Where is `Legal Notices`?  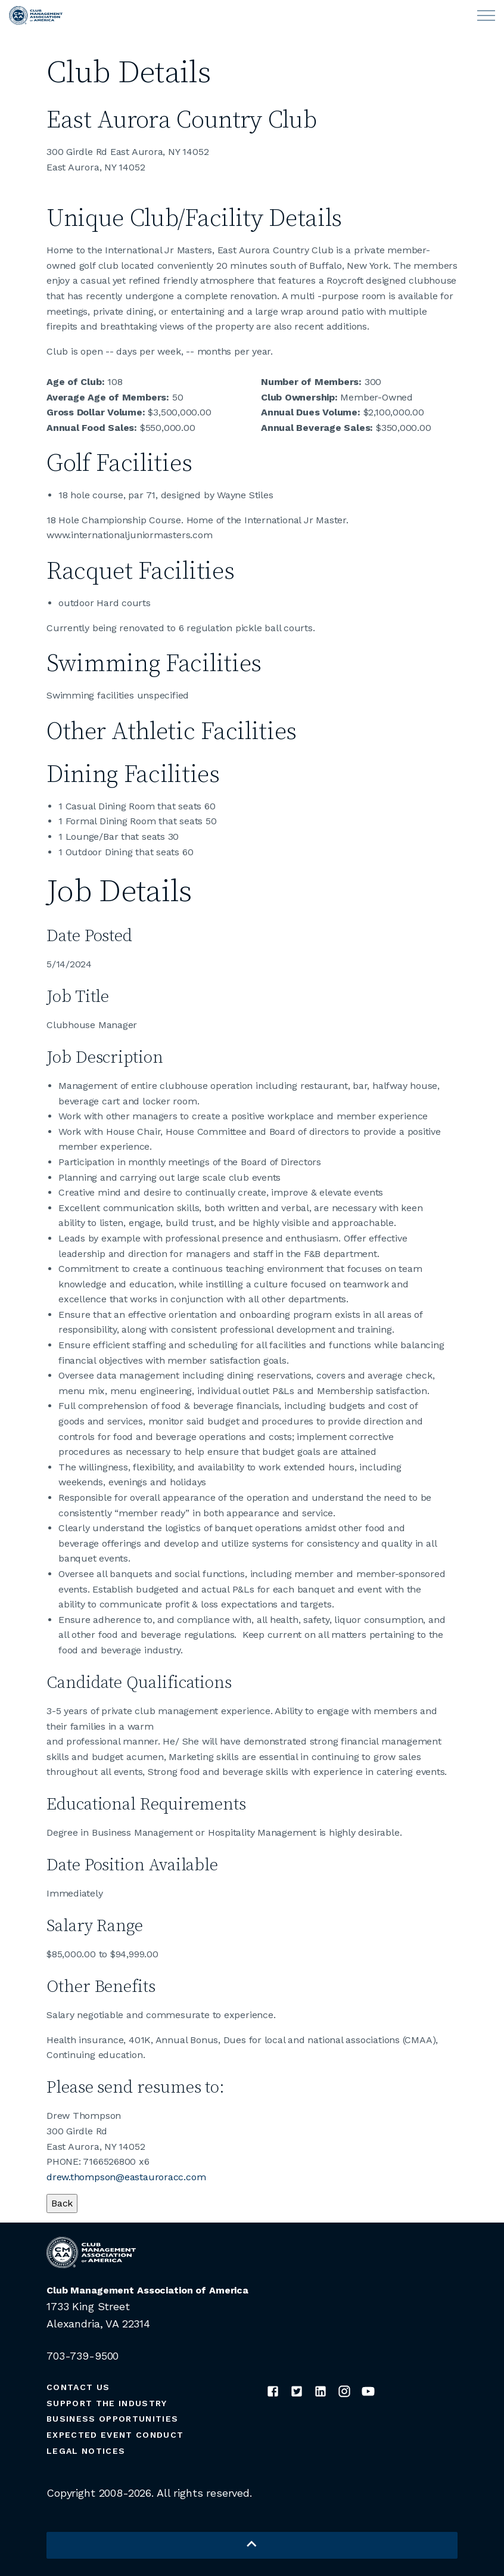
Legal Notices is located at coordinates (85, 2451).